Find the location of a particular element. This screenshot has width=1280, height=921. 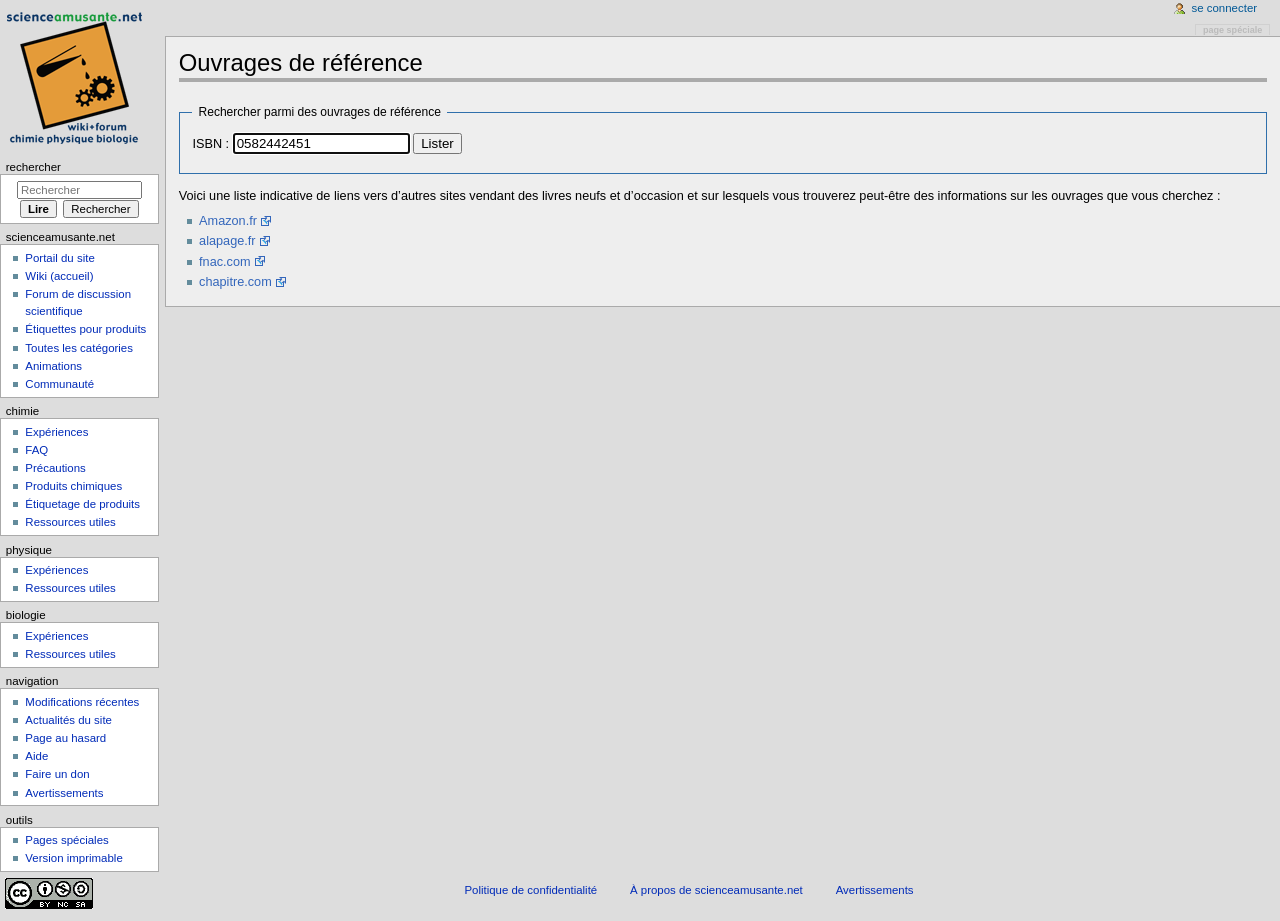

Faire un don is located at coordinates (57, 774).